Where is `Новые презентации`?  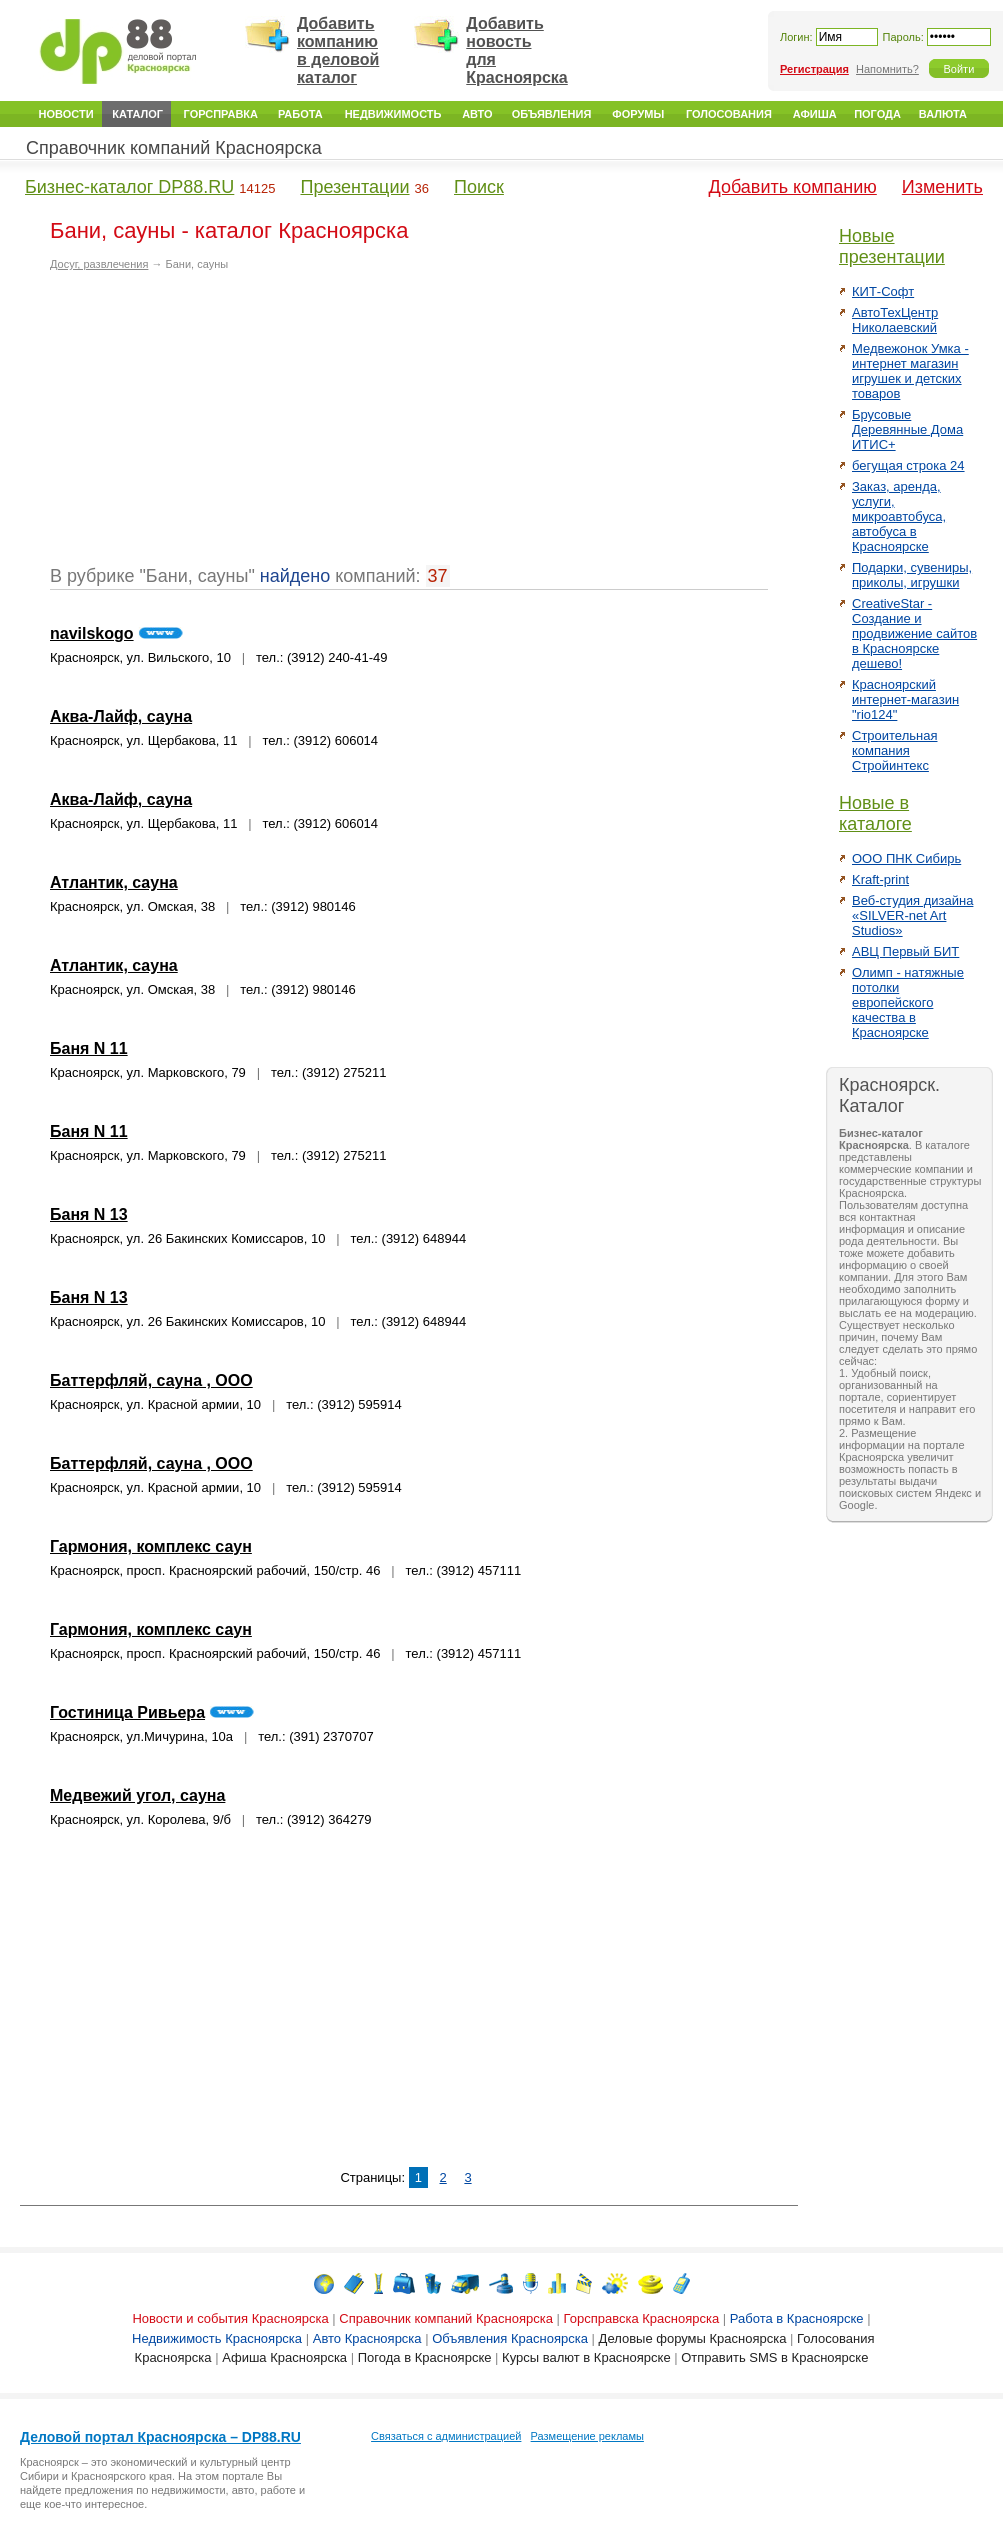 Новые презентации is located at coordinates (892, 246).